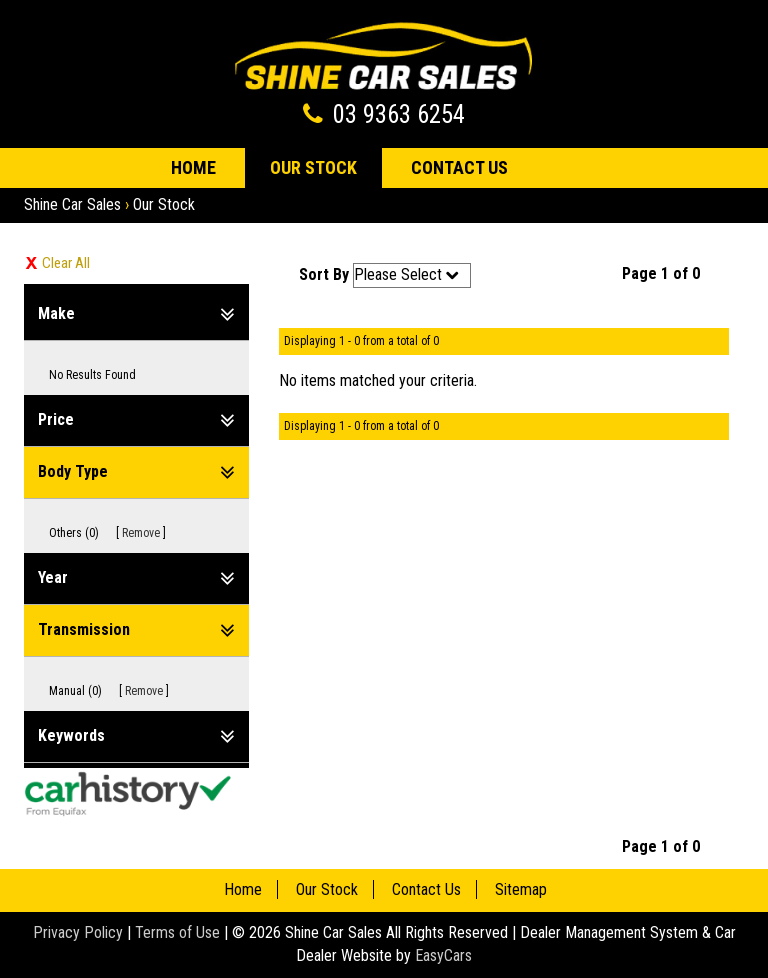 The width and height of the screenshot is (768, 978). I want to click on Clear All, so click(66, 263).